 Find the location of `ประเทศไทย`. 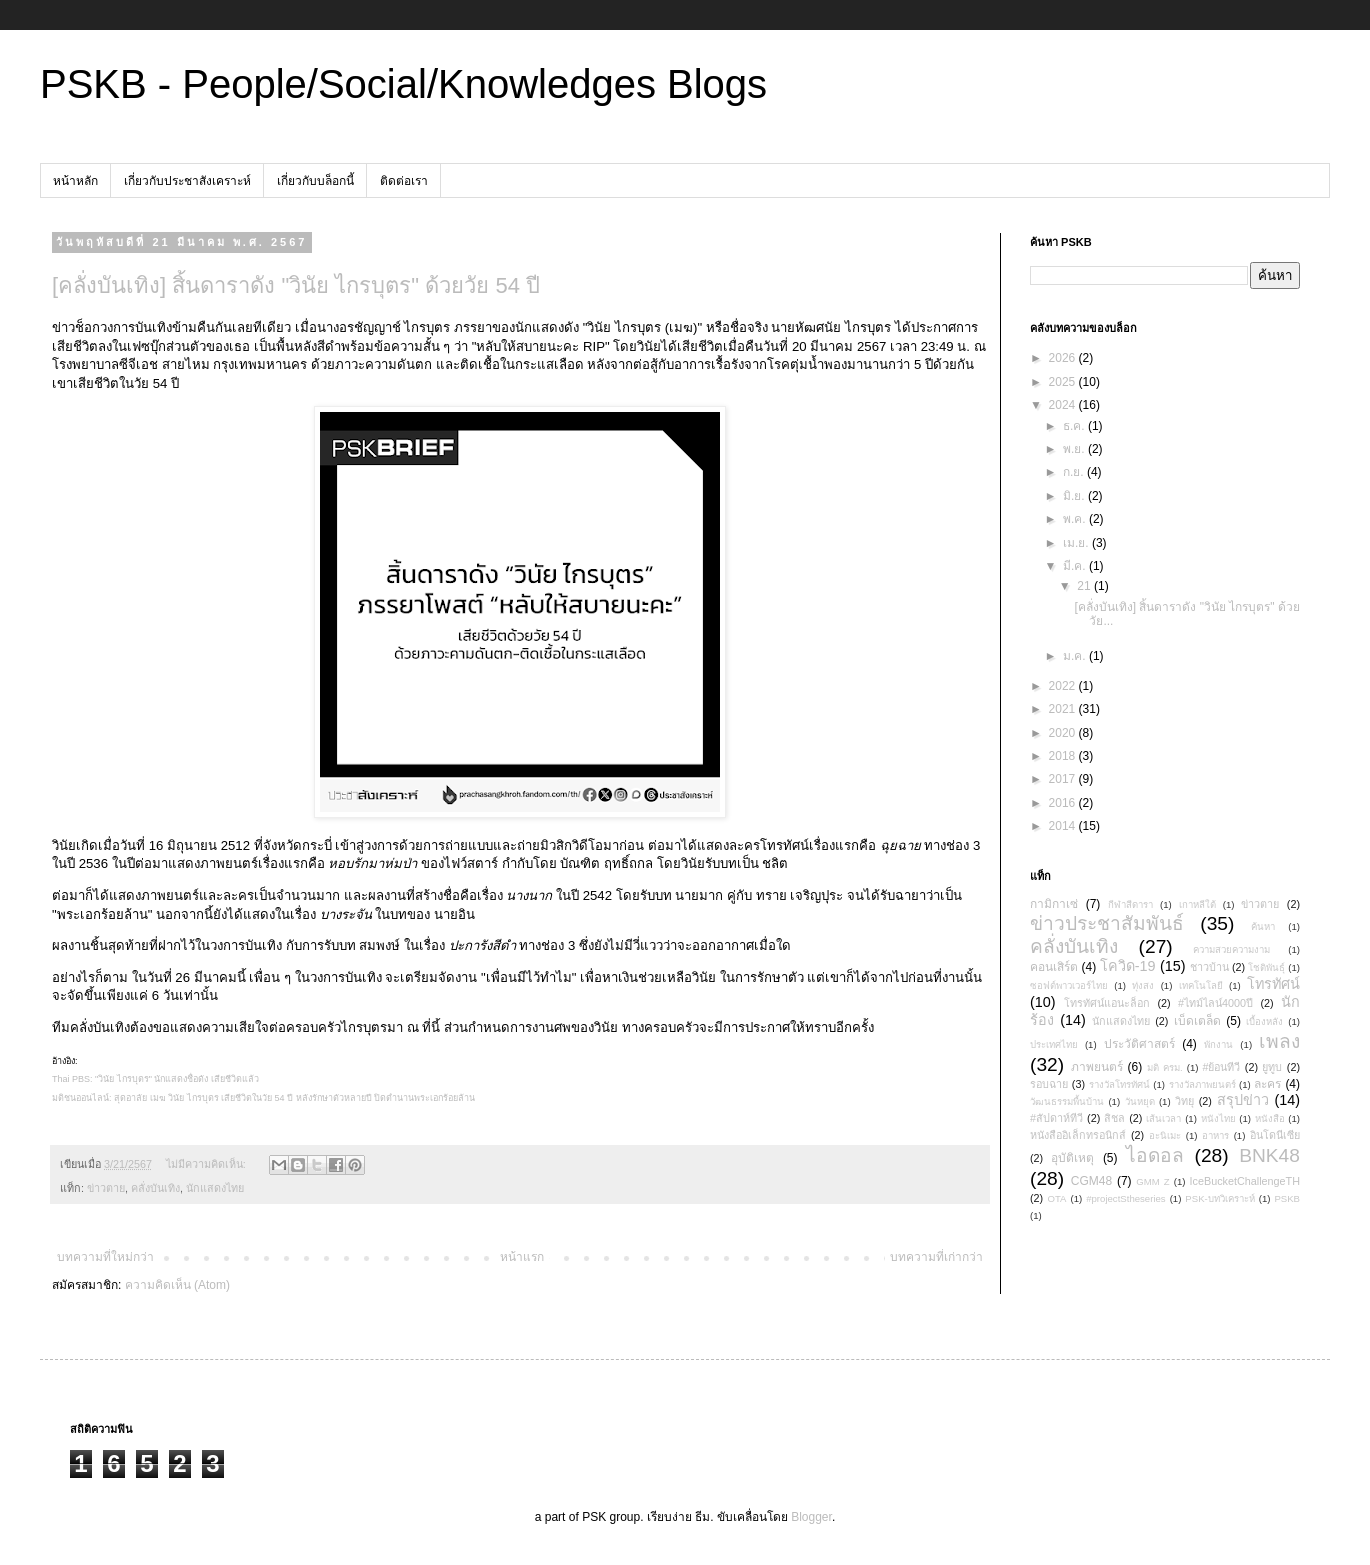

ประเทศไทย is located at coordinates (1054, 1044).